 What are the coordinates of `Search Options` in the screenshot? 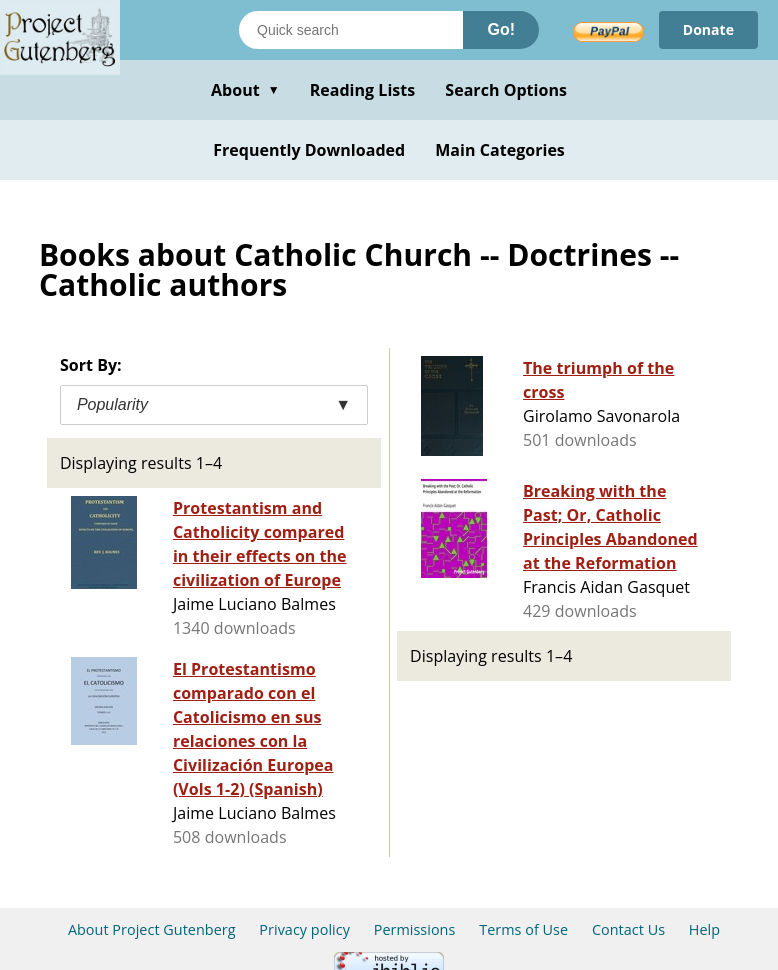 It's located at (506, 90).